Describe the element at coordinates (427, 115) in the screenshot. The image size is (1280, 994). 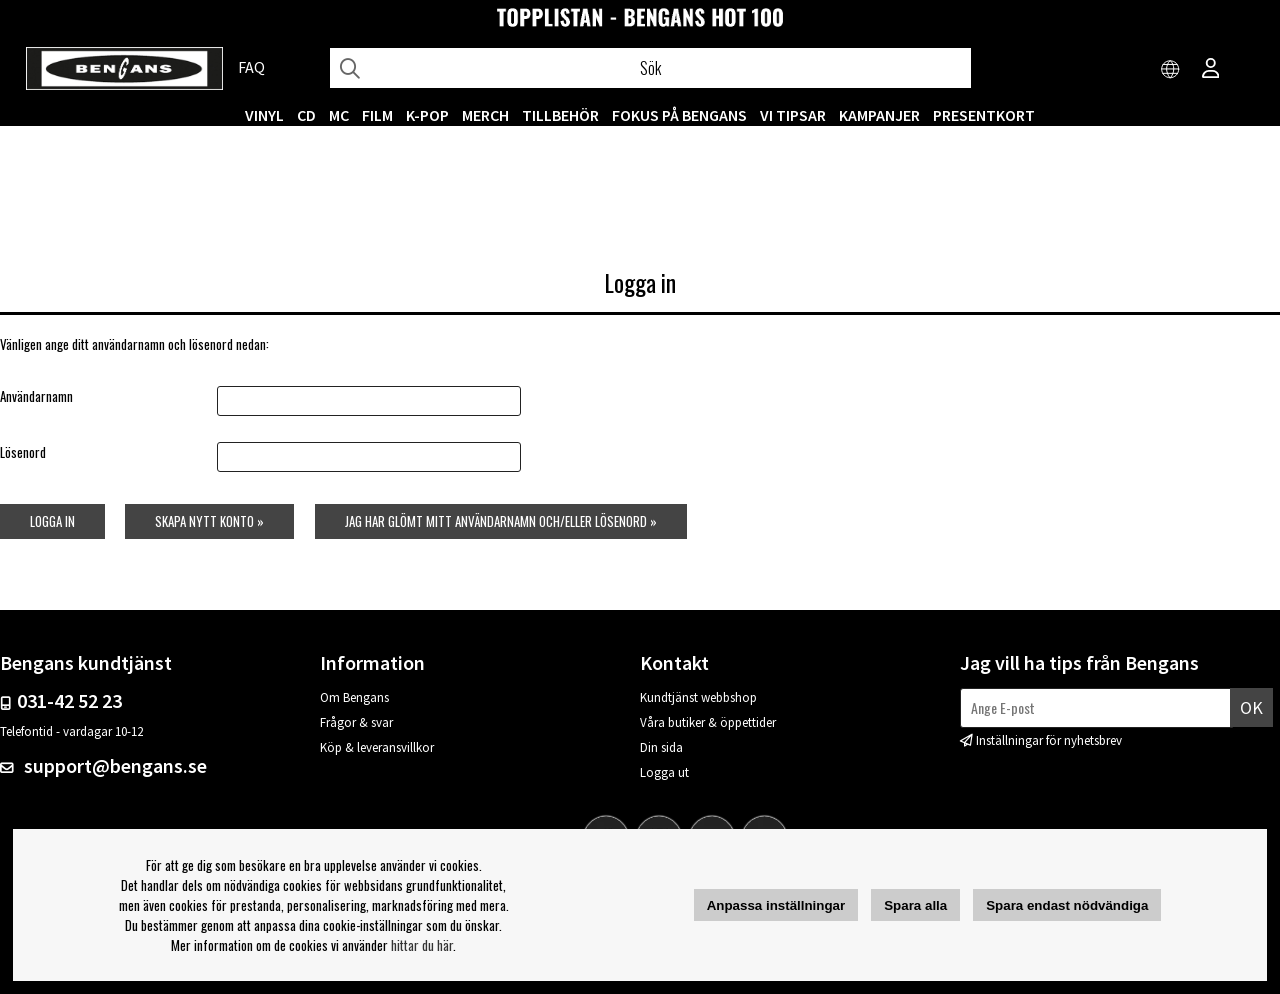
I see `K-POP` at that location.